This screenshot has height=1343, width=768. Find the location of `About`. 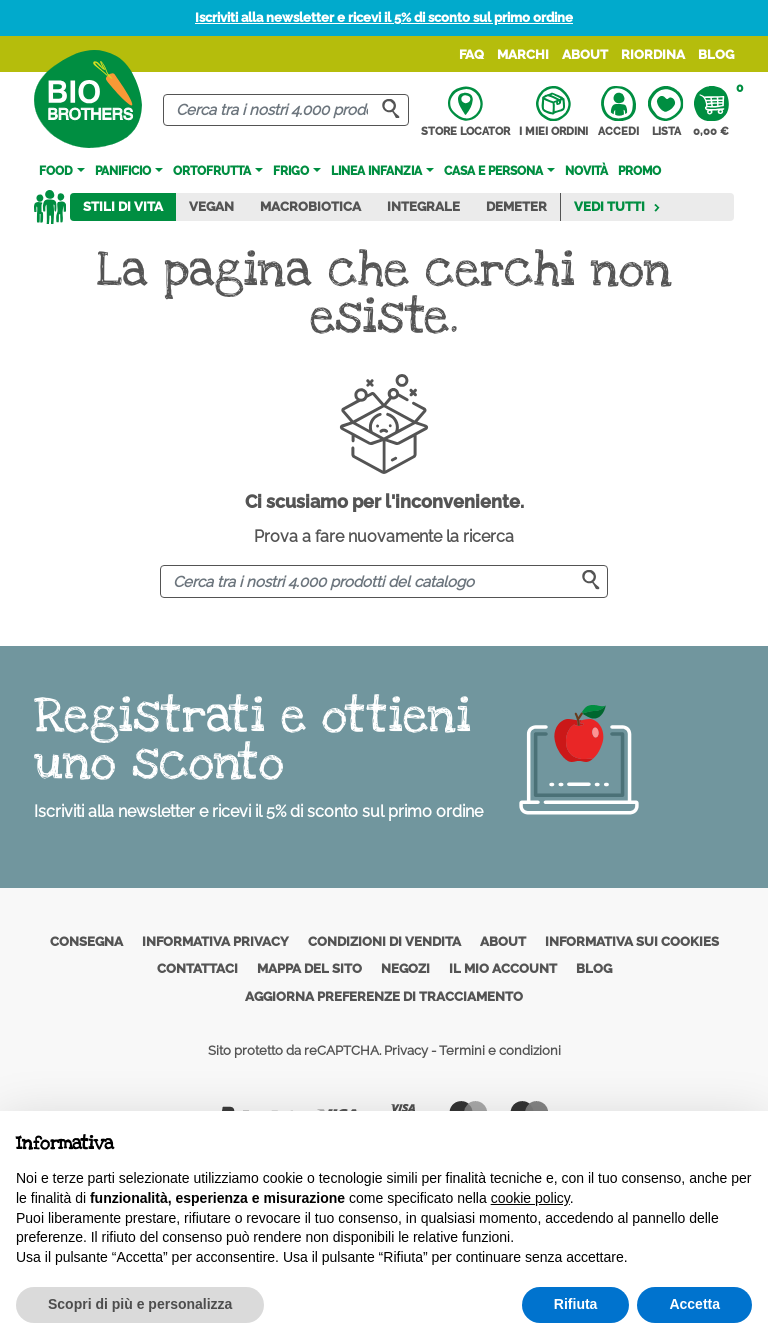

About is located at coordinates (585, 54).